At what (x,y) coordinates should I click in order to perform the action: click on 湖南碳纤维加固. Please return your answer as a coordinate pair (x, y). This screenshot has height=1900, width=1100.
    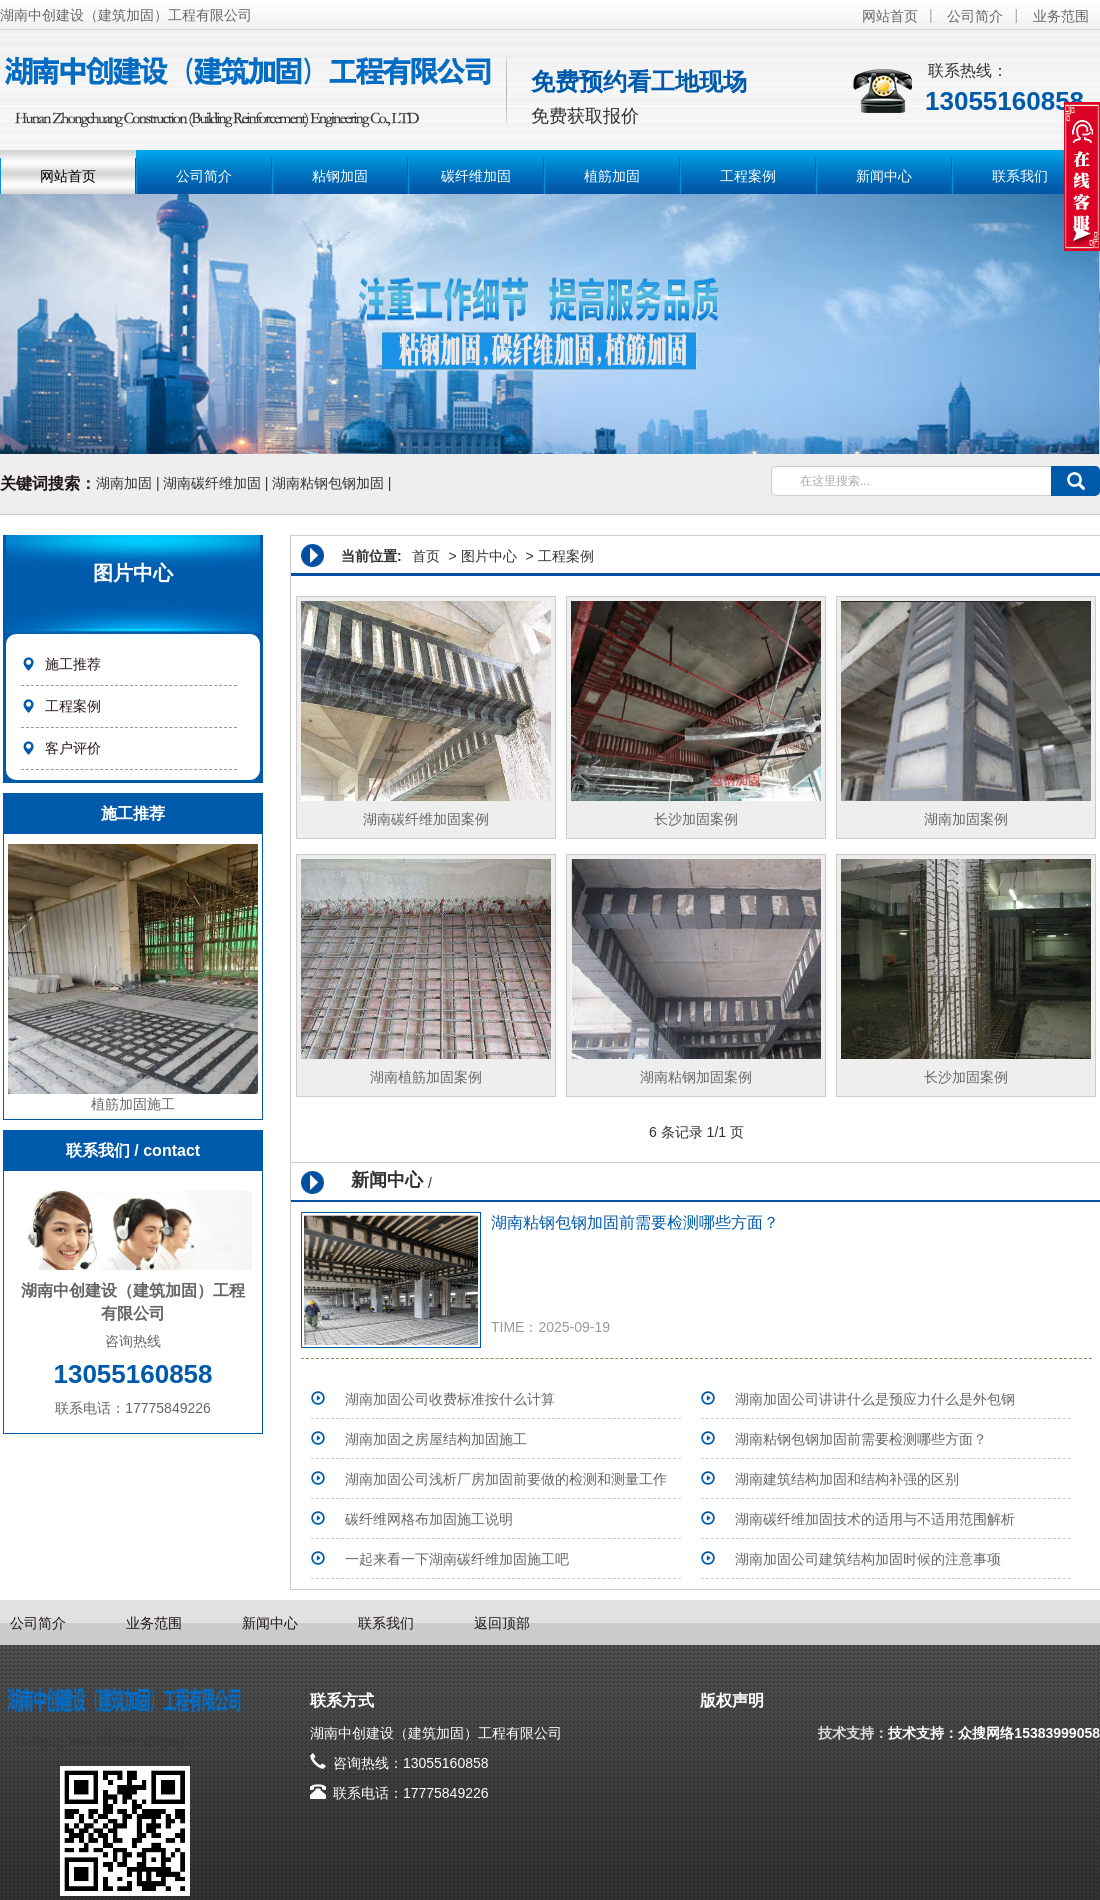
    Looking at the image, I should click on (212, 483).